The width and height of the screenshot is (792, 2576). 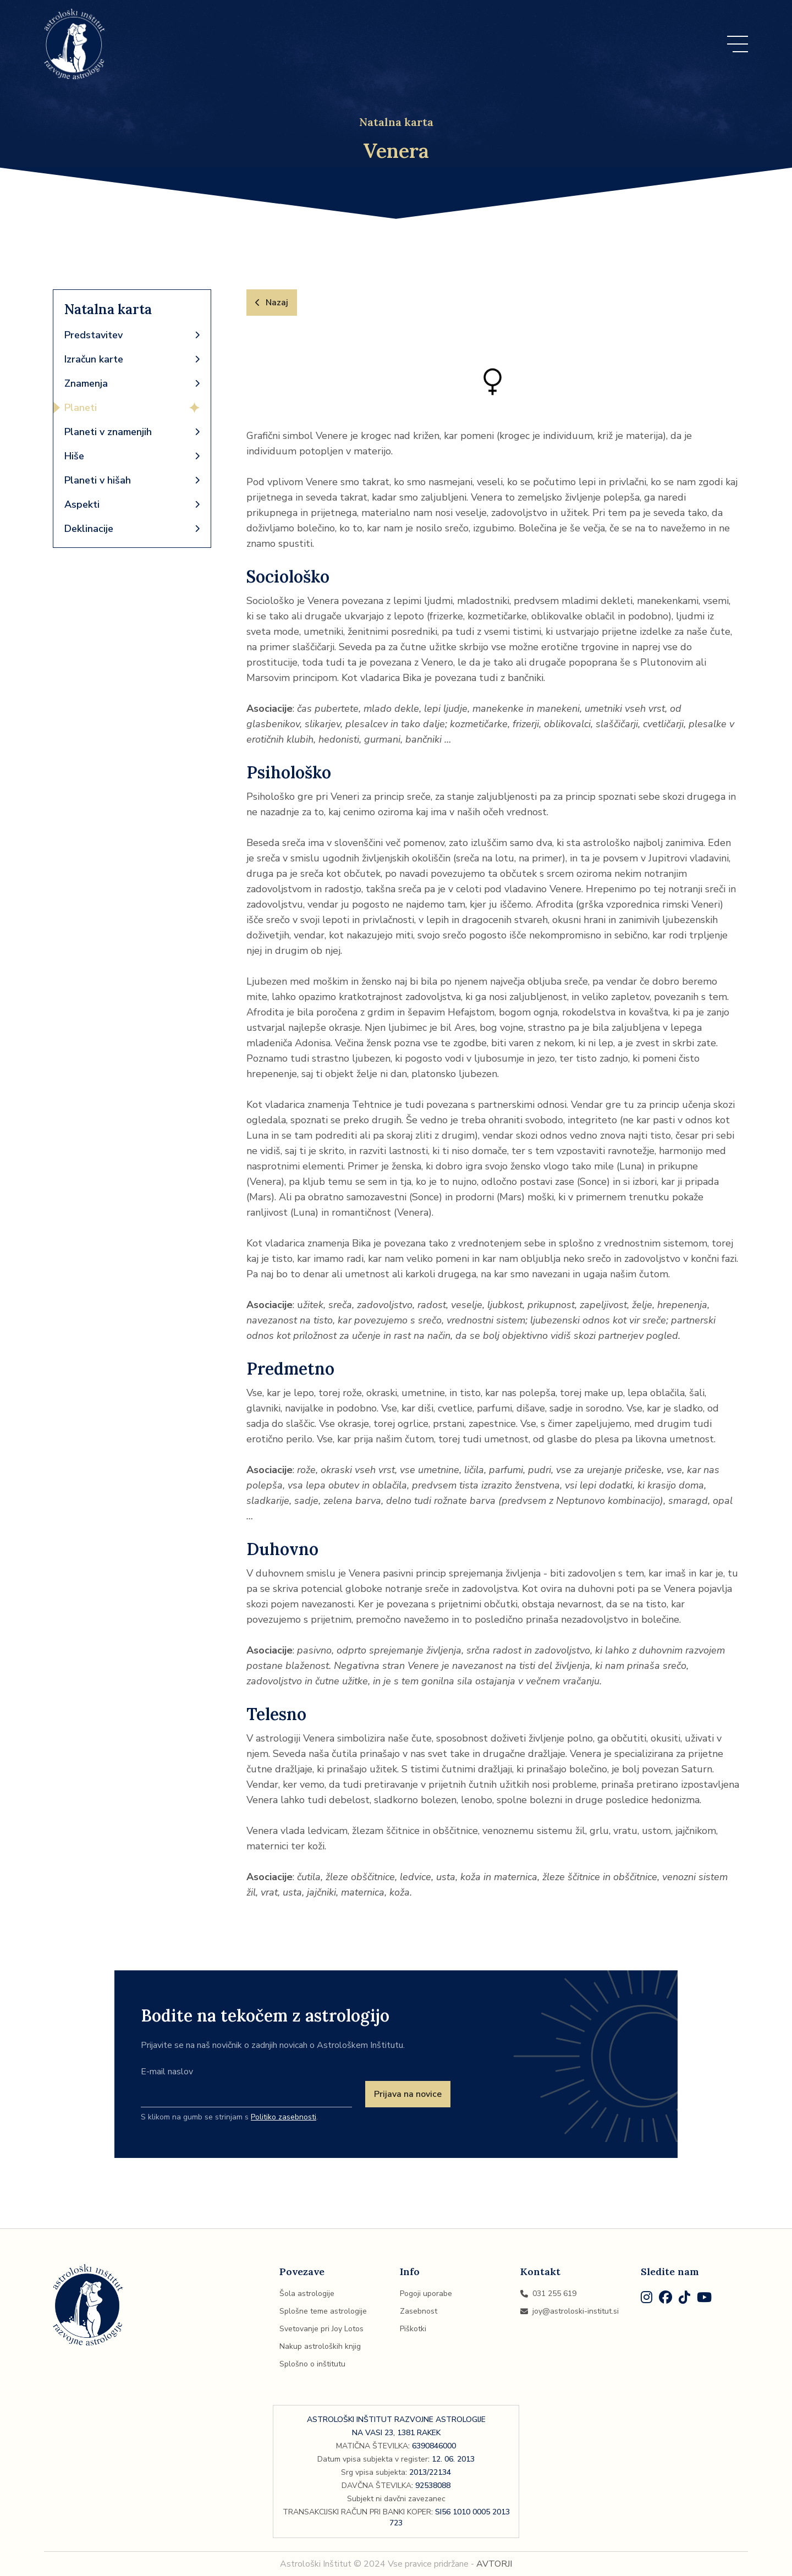 What do you see at coordinates (283, 2117) in the screenshot?
I see `Politiko zasebnosti` at bounding box center [283, 2117].